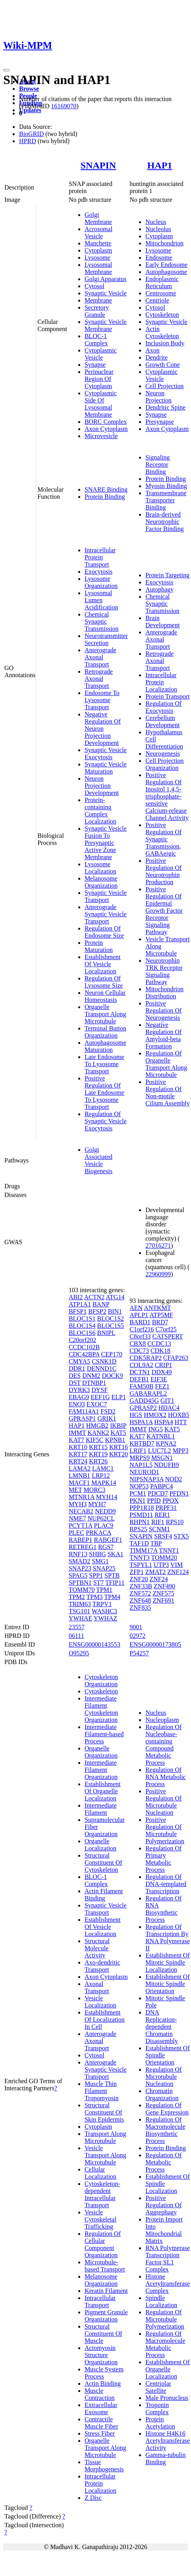  I want to click on NIPSNAP3A, so click(146, 1479).